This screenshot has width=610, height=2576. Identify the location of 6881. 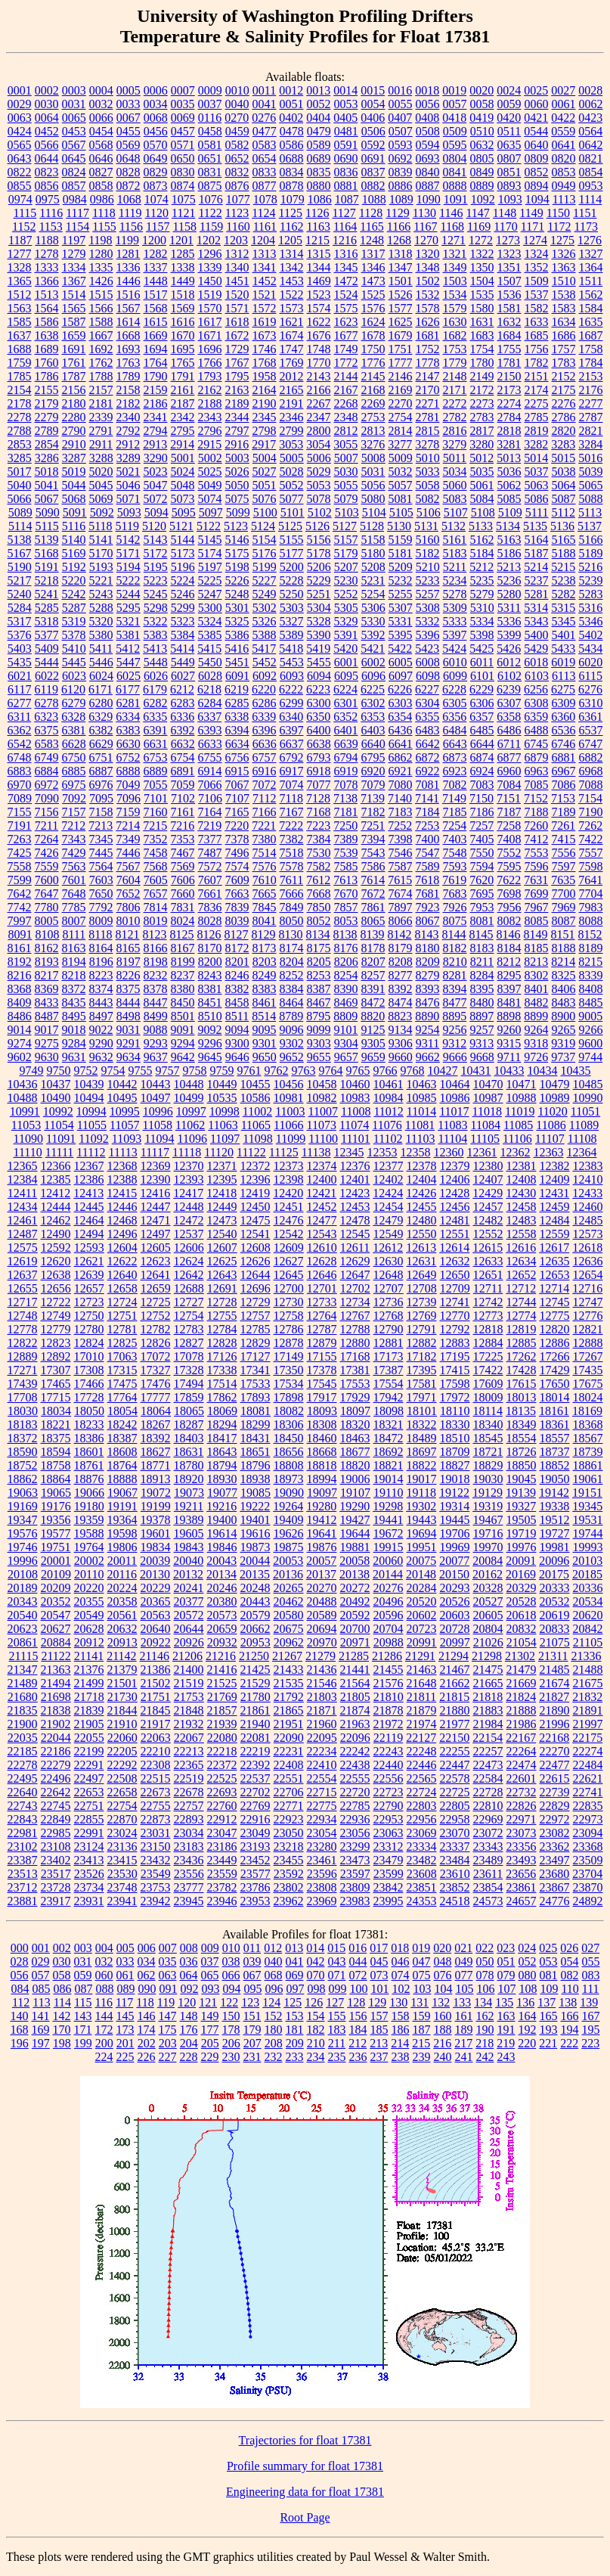
(564, 757).